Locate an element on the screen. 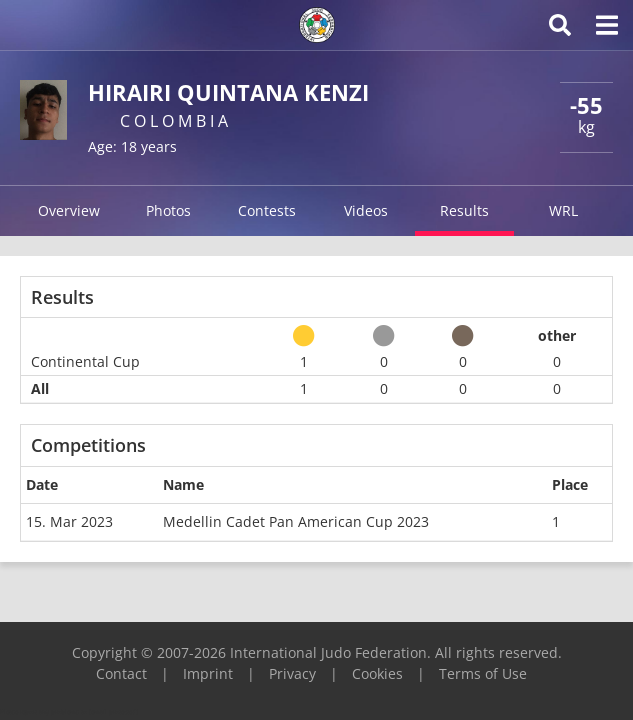 This screenshot has height=720, width=633. Results is located at coordinates (464, 210).